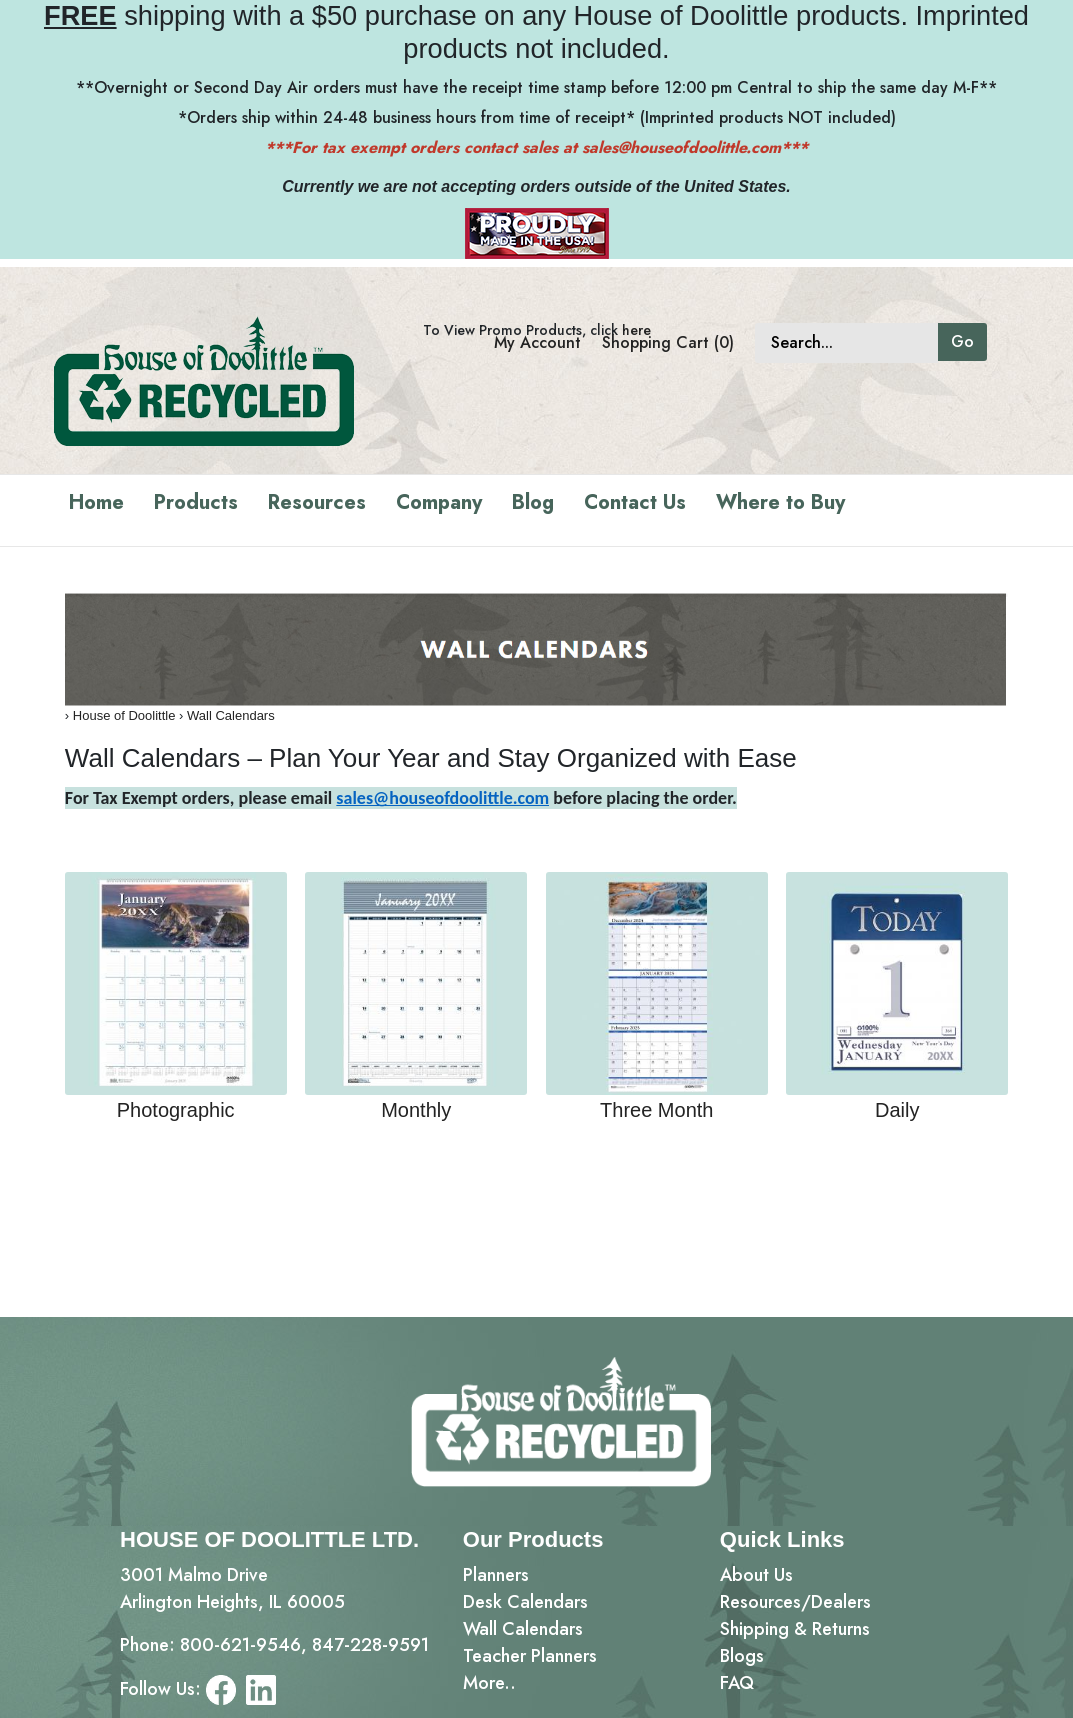 This screenshot has height=1718, width=1073. I want to click on Go, so click(962, 341).